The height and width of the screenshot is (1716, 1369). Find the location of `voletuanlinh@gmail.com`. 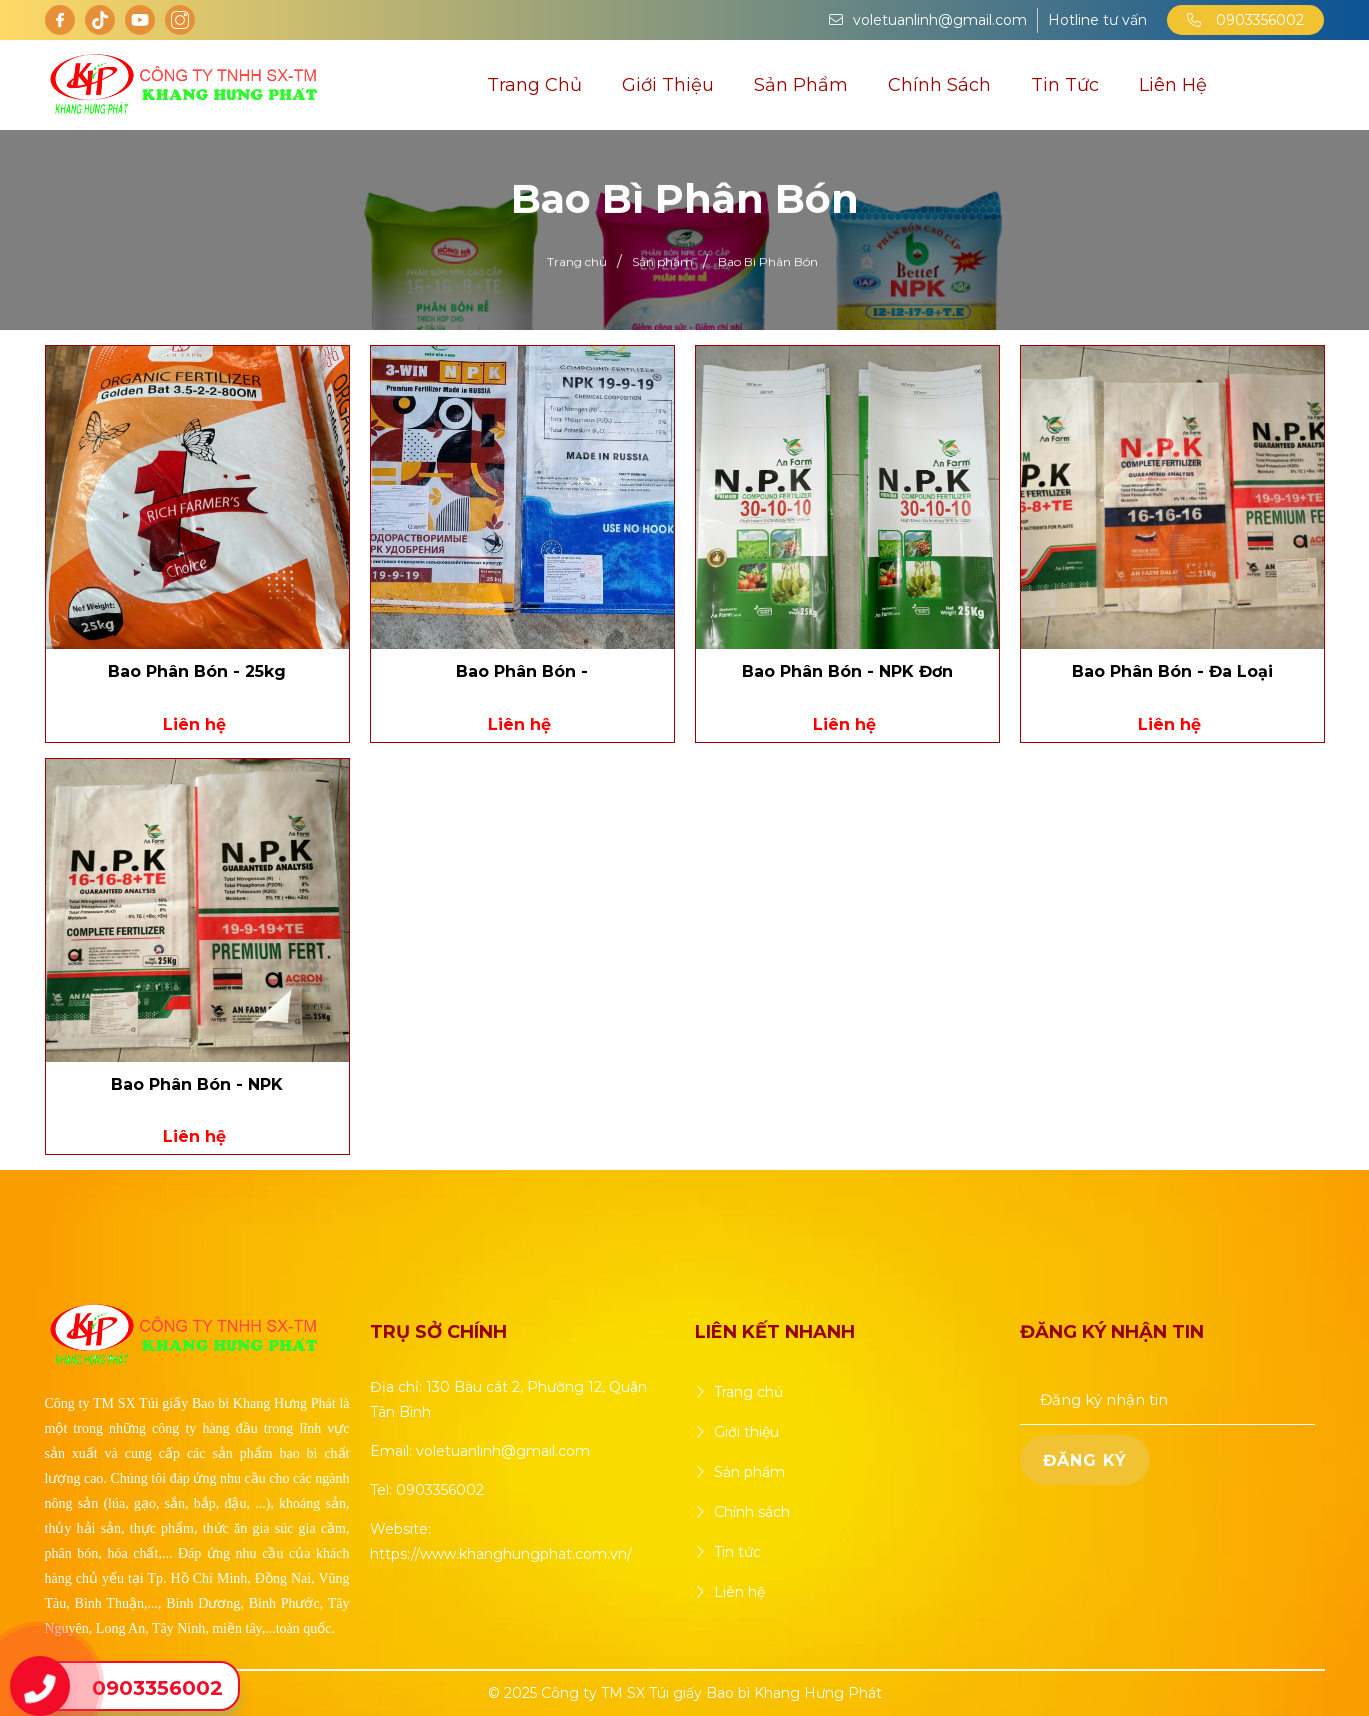

voletuanlinh@gmail.com is located at coordinates (503, 1451).